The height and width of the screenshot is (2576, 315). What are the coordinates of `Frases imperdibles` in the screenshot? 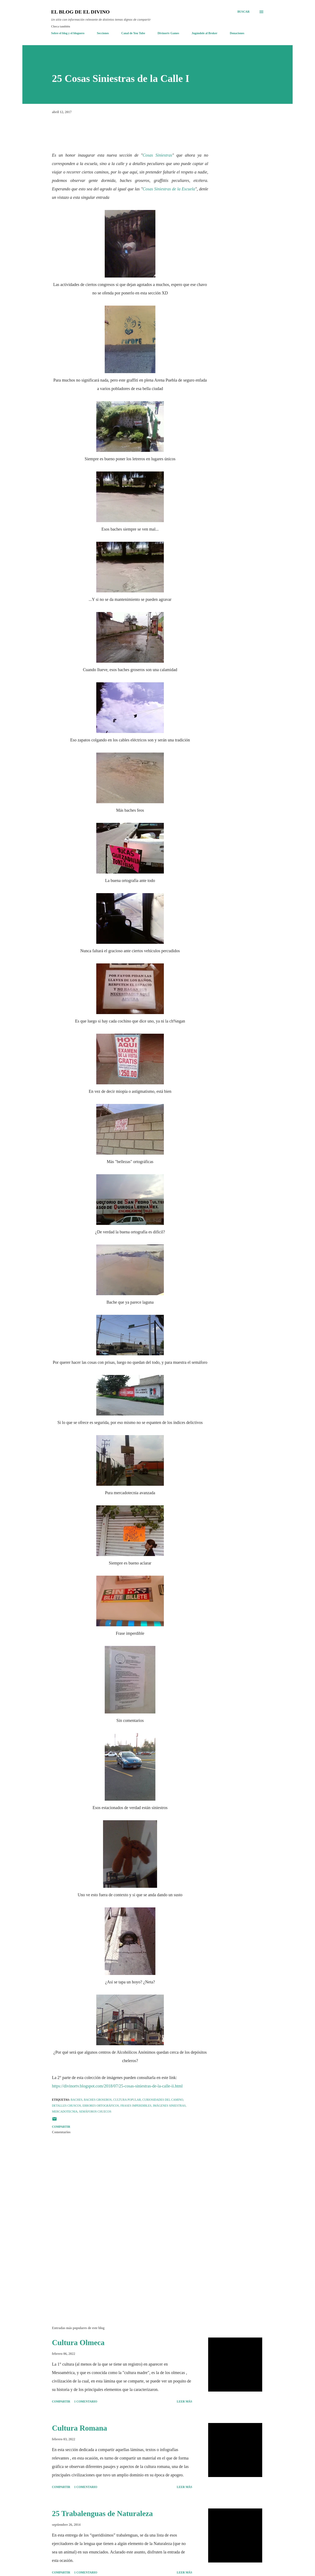 It's located at (136, 2105).